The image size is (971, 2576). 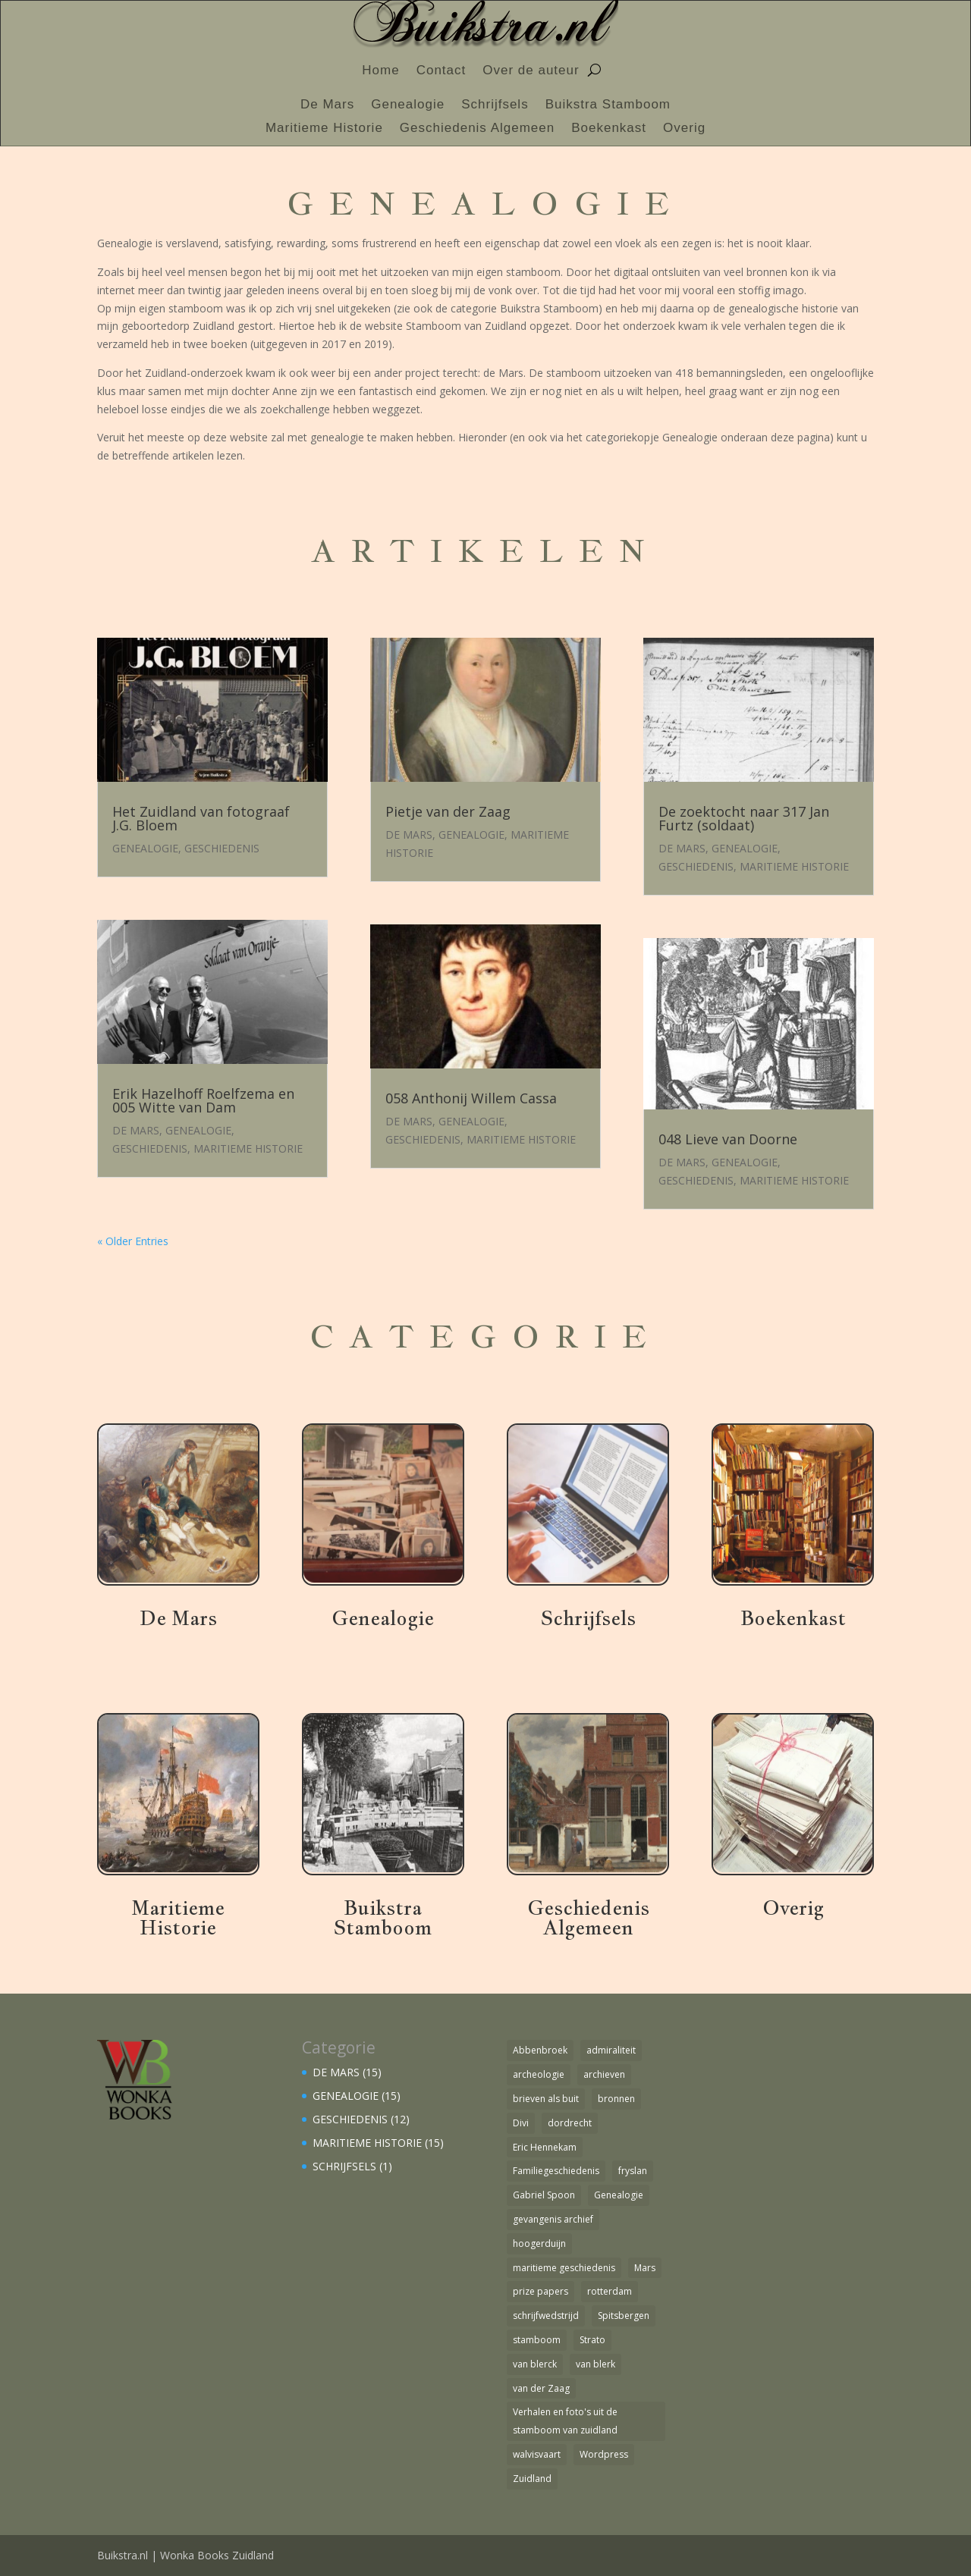 What do you see at coordinates (595, 2364) in the screenshot?
I see `van blerk [van blerk (1 item)]` at bounding box center [595, 2364].